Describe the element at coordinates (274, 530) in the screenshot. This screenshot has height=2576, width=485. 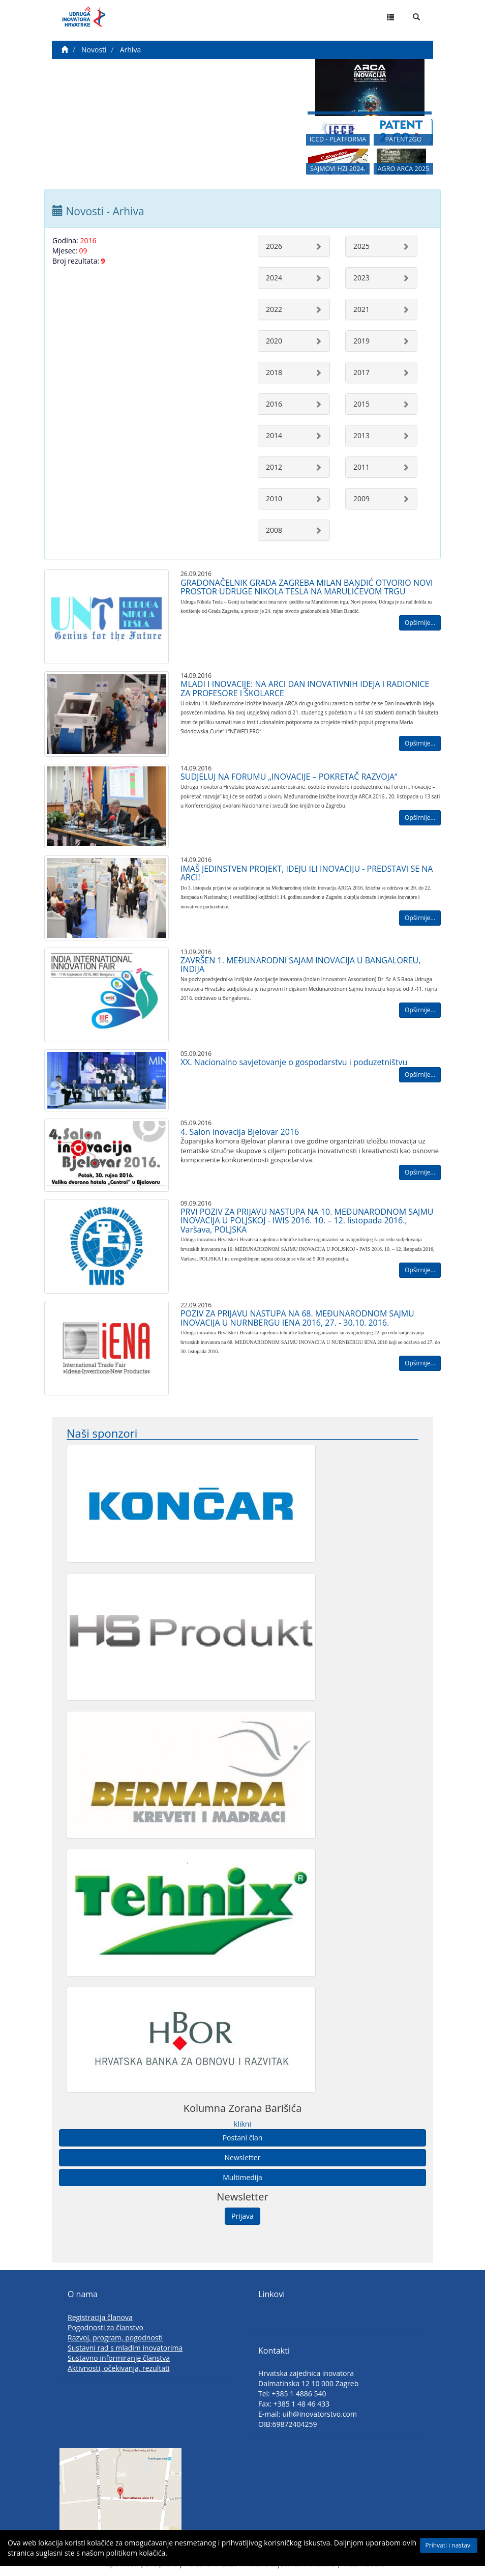
I see `2008` at that location.